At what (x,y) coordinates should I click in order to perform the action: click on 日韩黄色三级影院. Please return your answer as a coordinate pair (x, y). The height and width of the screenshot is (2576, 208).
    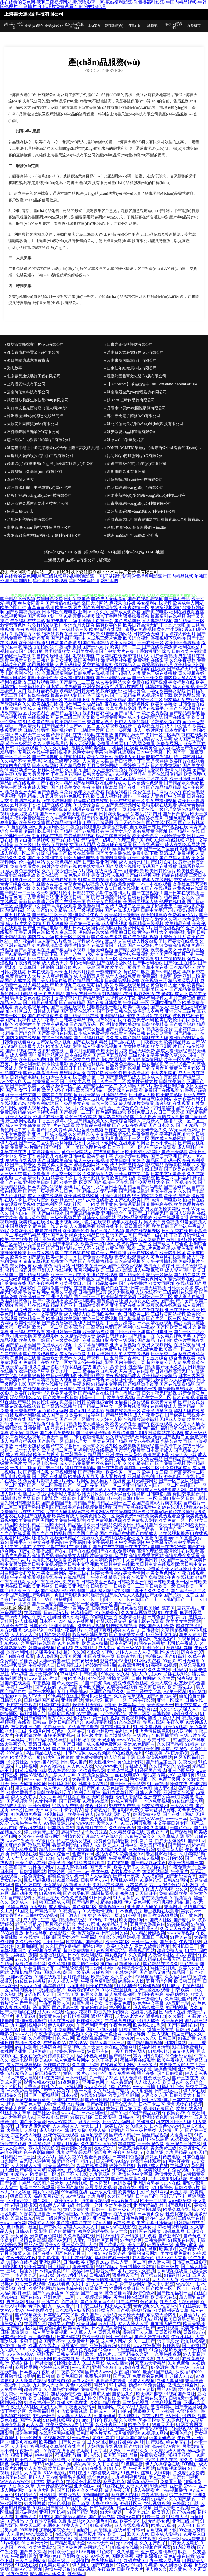
    Looking at the image, I should click on (189, 2262).